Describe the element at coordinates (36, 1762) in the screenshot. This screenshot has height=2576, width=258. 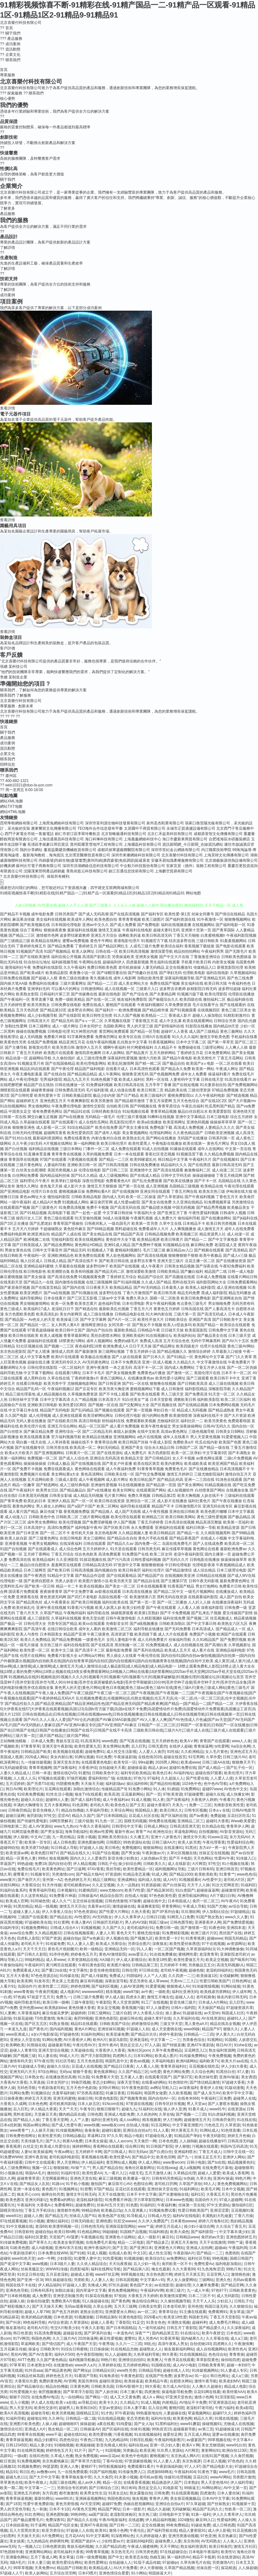
I see `九一传媒传媒视频` at that location.